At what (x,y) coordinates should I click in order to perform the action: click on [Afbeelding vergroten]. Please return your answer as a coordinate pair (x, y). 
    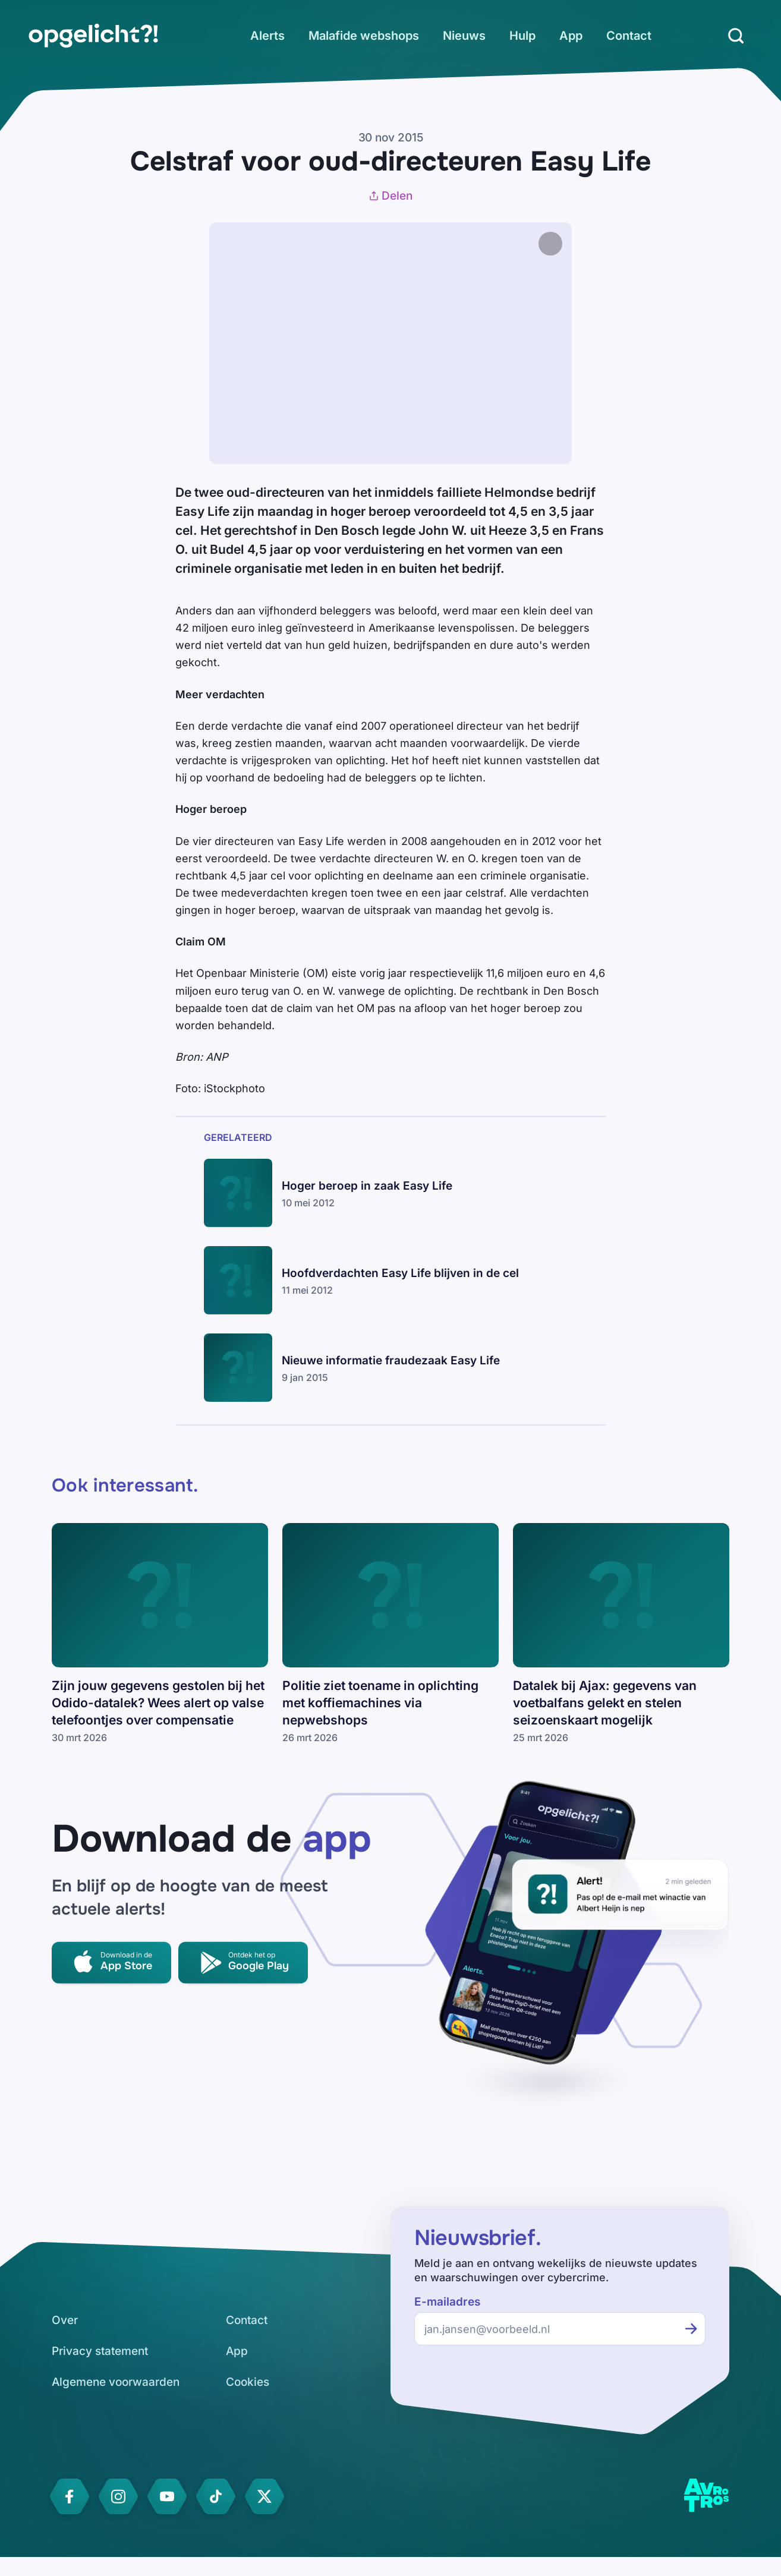
    Looking at the image, I should click on (584, 244).